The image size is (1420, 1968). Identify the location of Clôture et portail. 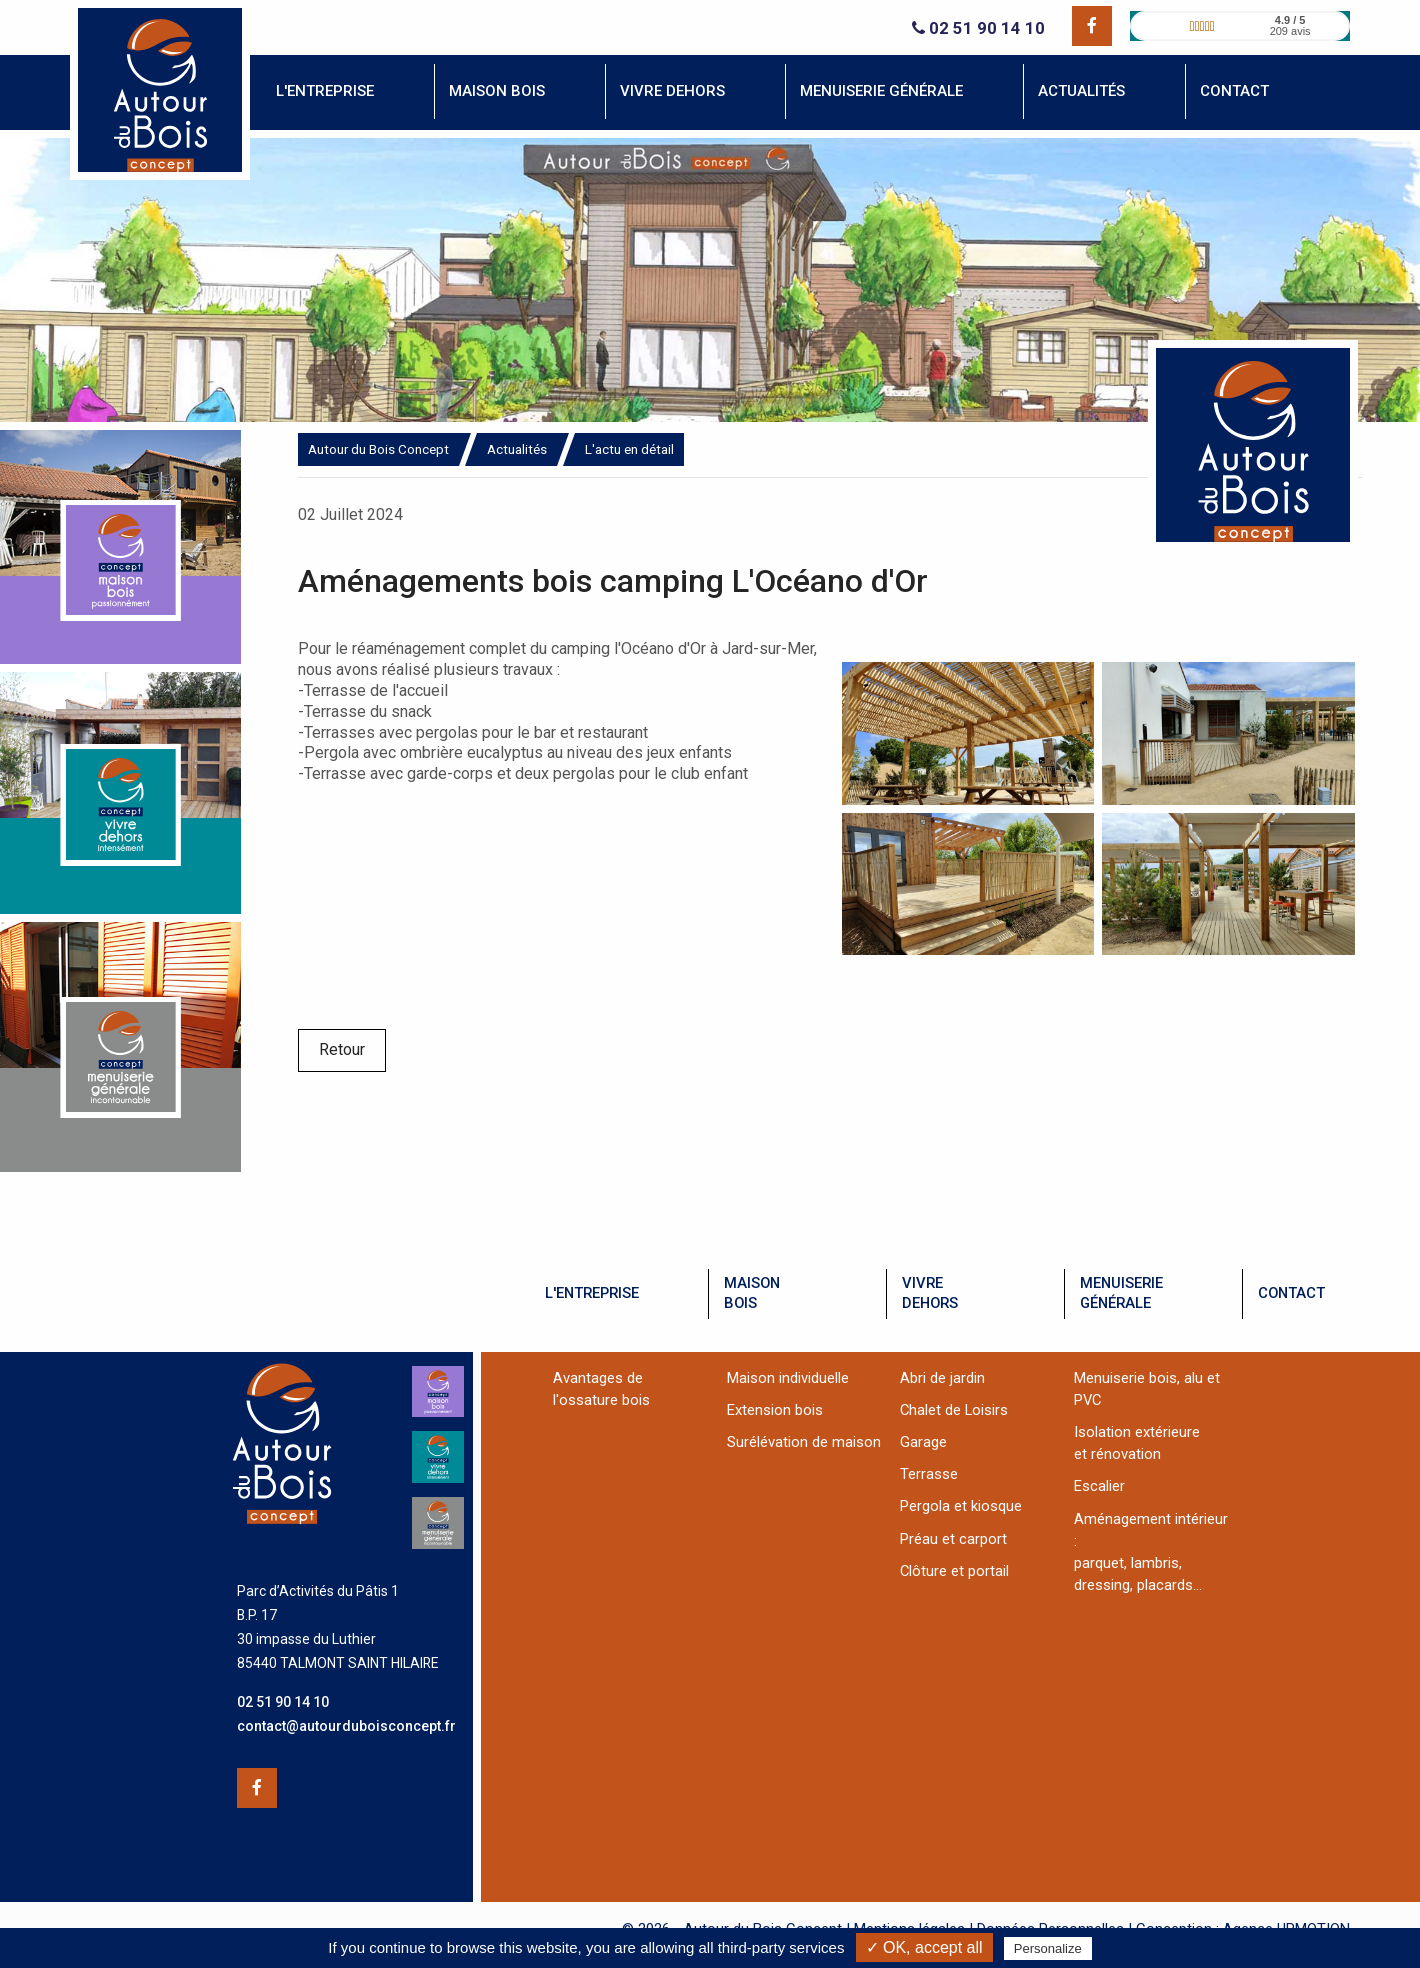
(954, 1571).